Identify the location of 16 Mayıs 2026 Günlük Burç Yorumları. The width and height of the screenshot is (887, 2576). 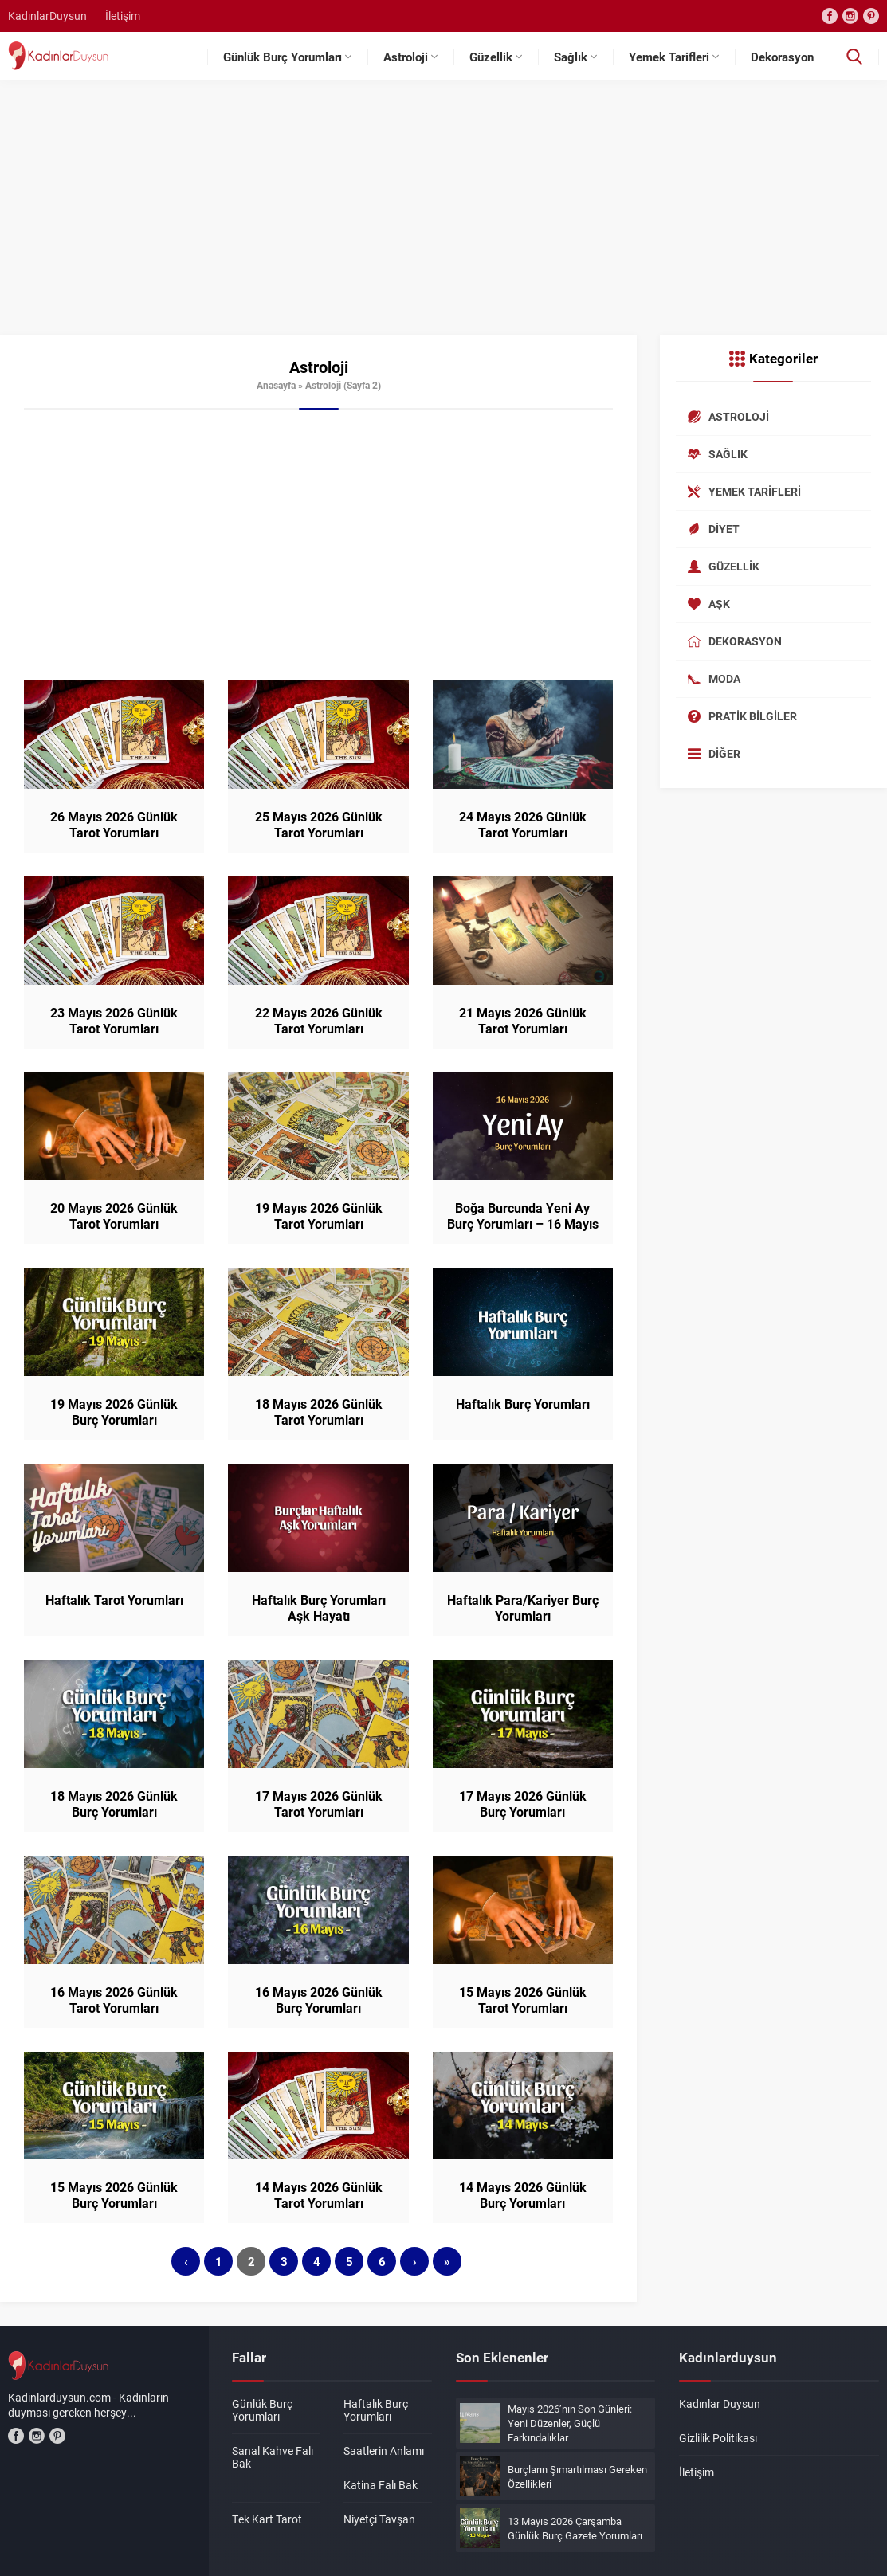
(319, 2000).